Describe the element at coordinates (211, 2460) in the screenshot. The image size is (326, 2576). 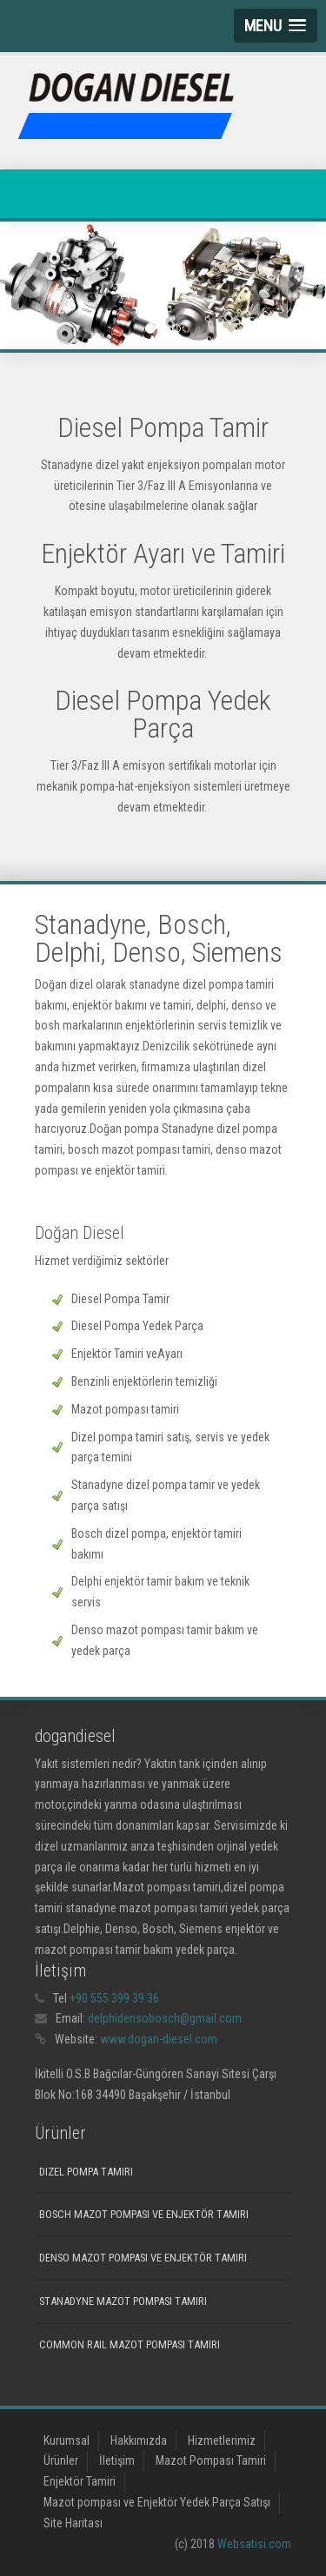
I see `Mazot Pompası Tamiri` at that location.